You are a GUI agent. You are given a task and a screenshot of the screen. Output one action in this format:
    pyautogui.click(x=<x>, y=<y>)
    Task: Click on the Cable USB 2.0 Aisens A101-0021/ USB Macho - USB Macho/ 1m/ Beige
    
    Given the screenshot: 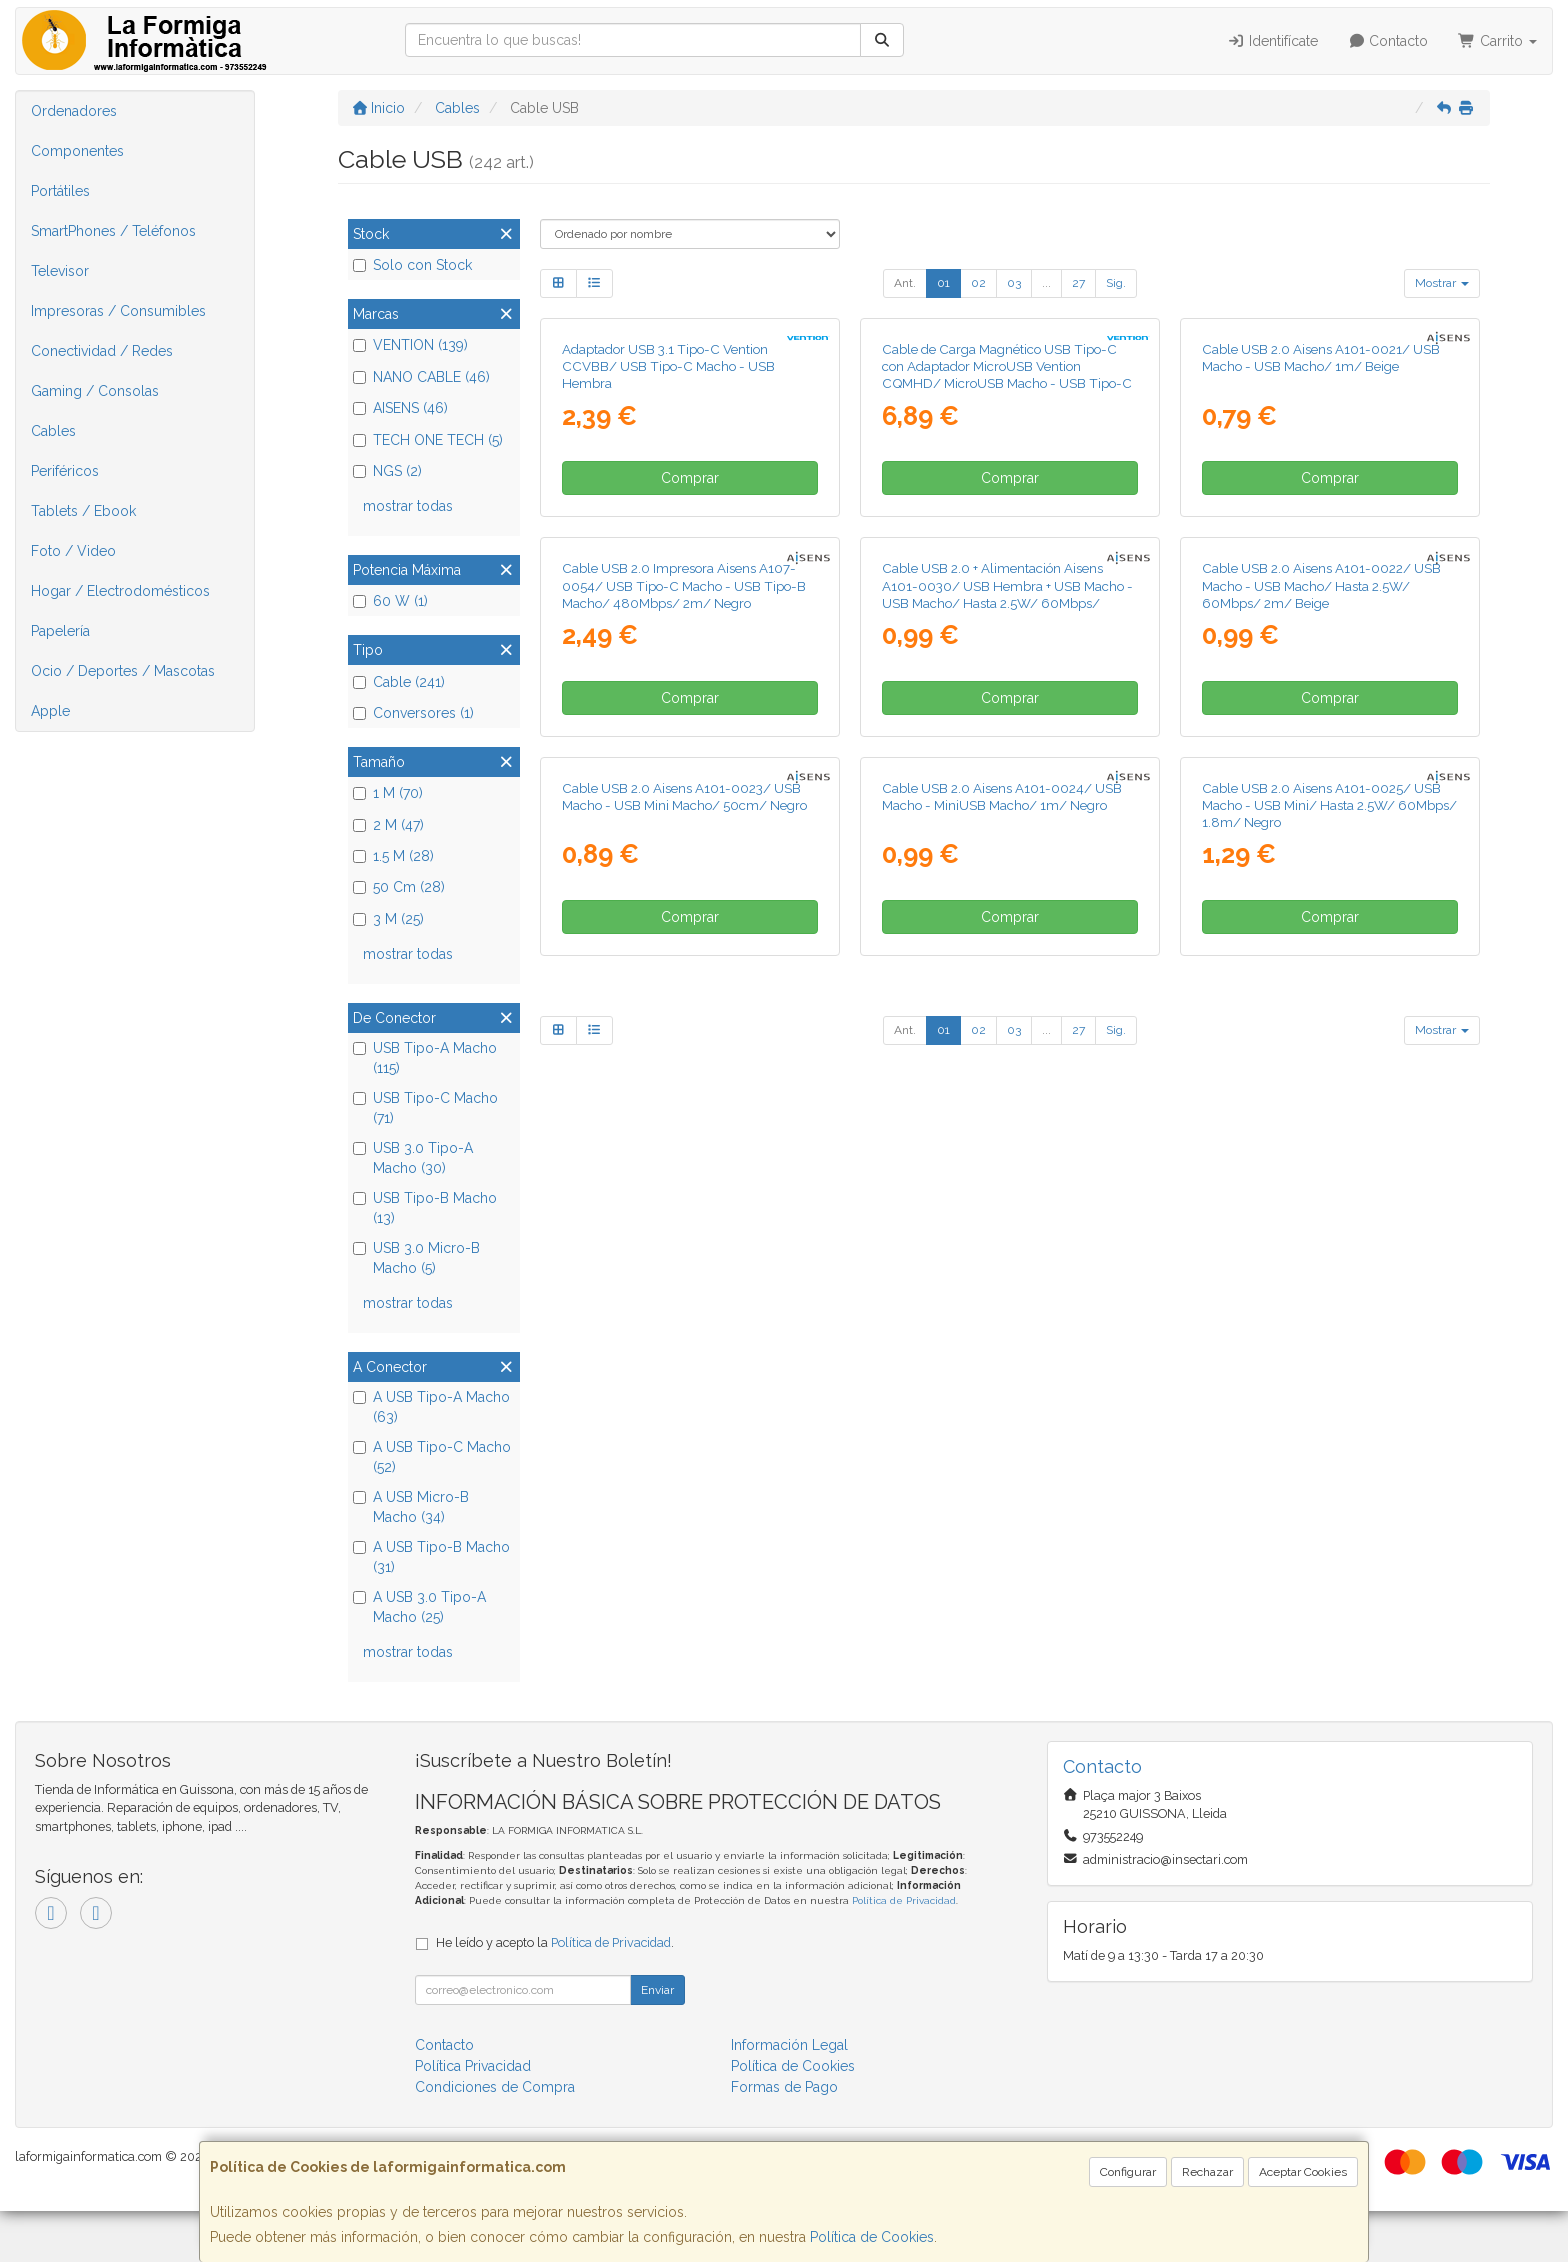 What is the action you would take?
    pyautogui.click(x=1321, y=591)
    